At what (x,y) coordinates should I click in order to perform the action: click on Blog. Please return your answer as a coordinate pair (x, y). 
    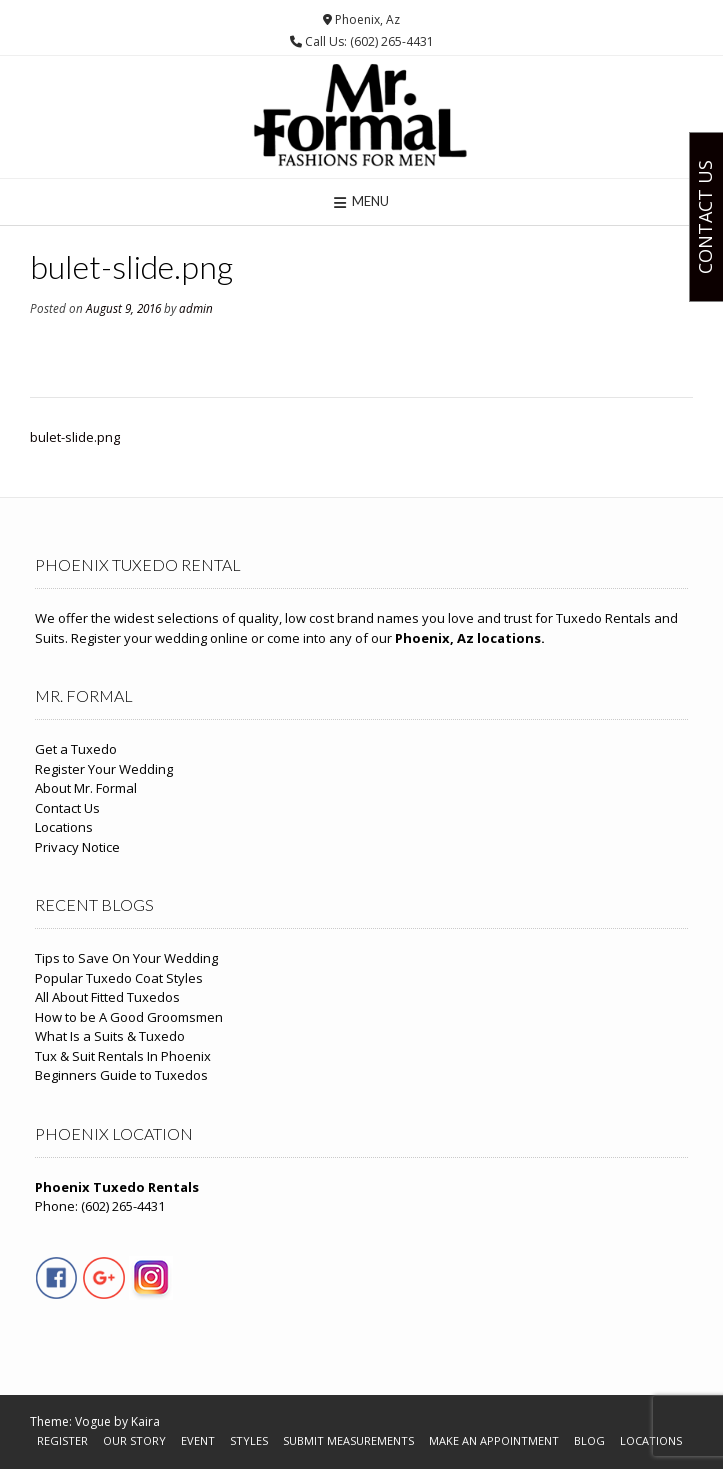
    Looking at the image, I should click on (589, 1440).